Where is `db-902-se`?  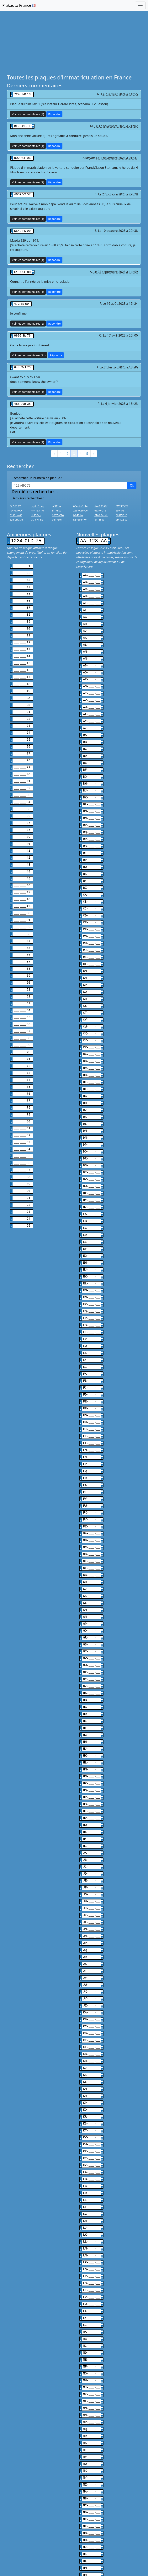 db-902-se is located at coordinates (121, 515).